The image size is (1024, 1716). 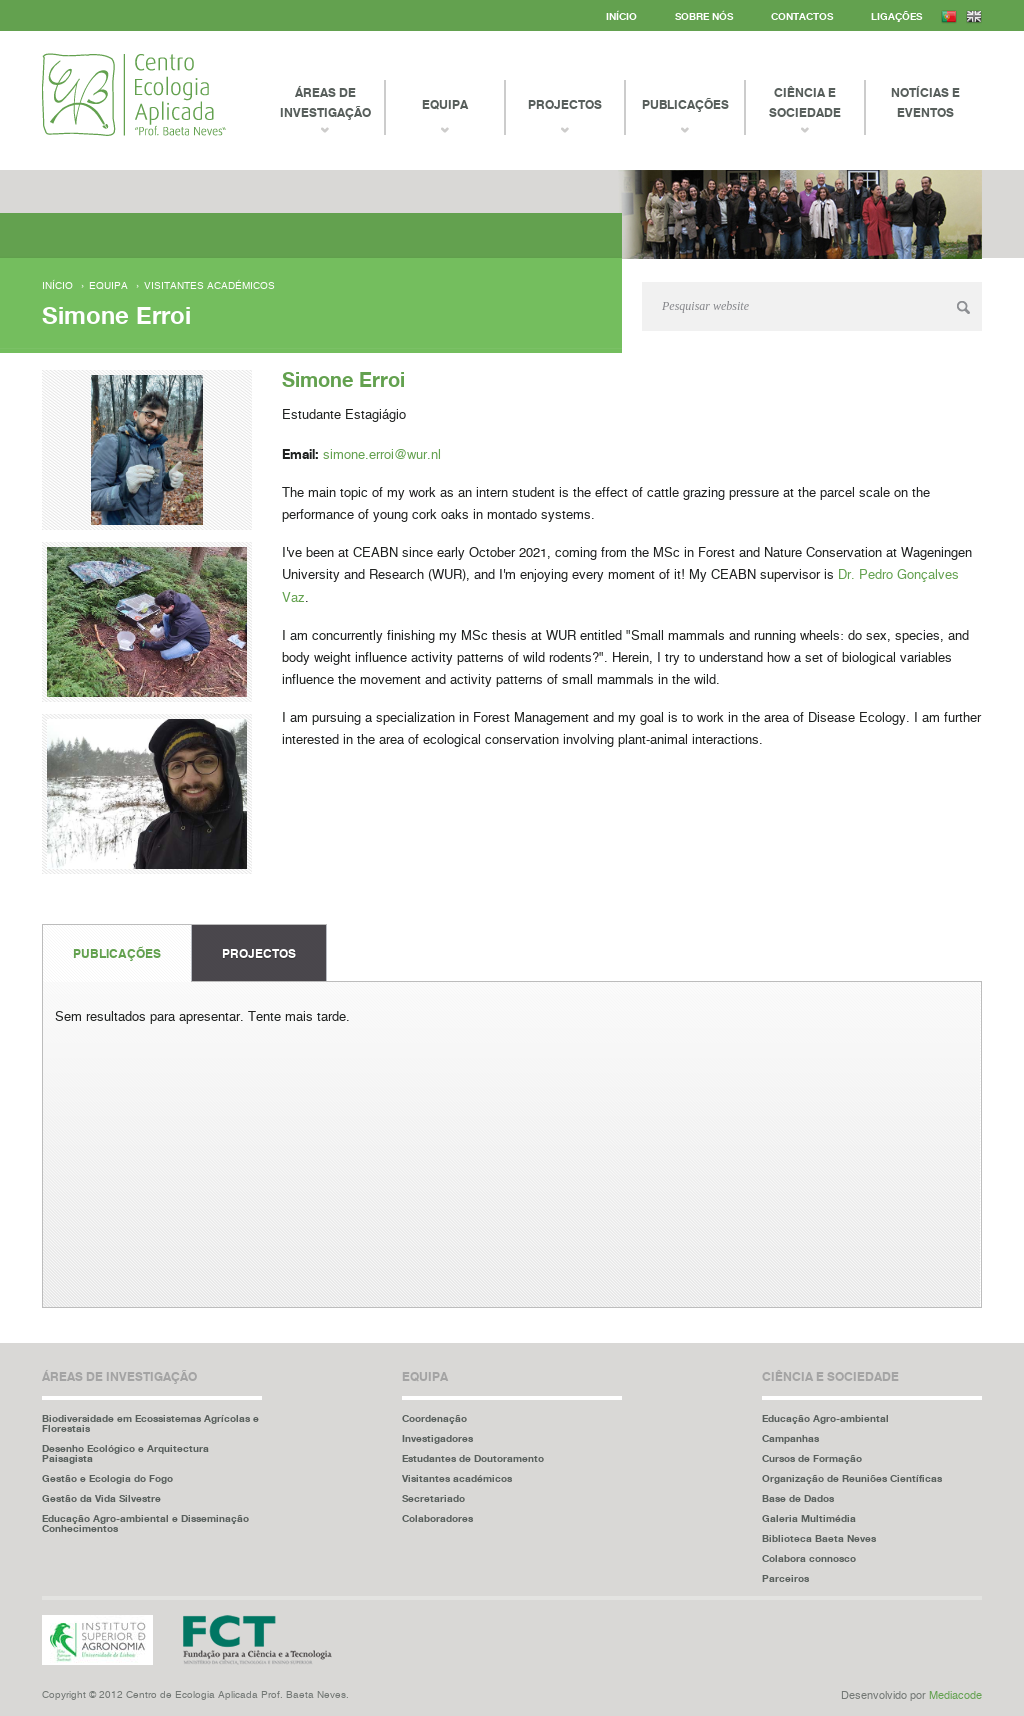 I want to click on Coordenação, so click(x=434, y=1418).